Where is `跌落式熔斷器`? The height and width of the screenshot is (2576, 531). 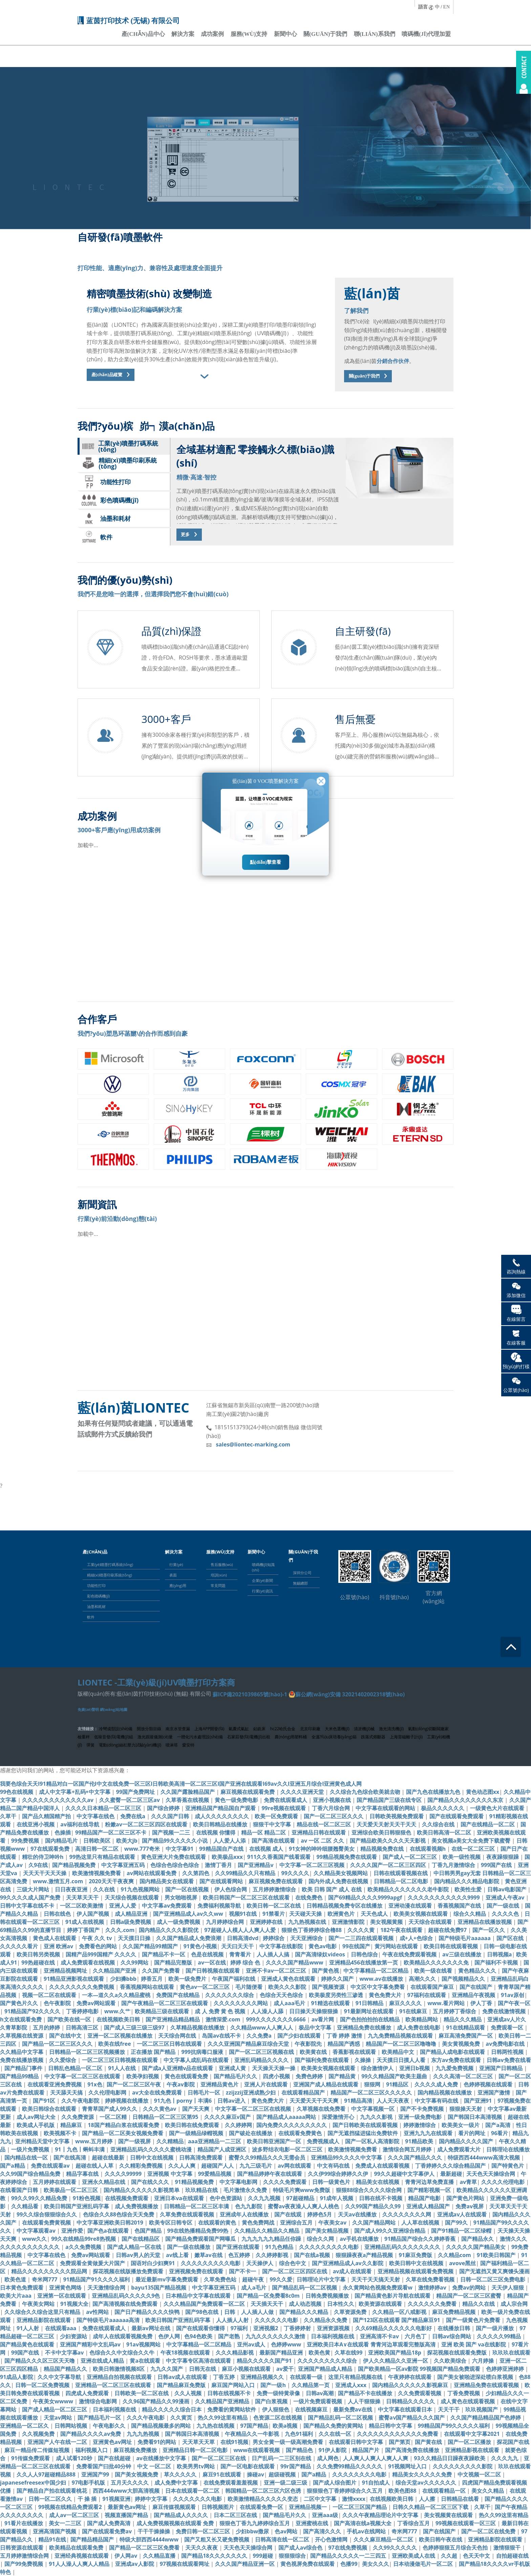 跌落式熔斷器 is located at coordinates (373, 1737).